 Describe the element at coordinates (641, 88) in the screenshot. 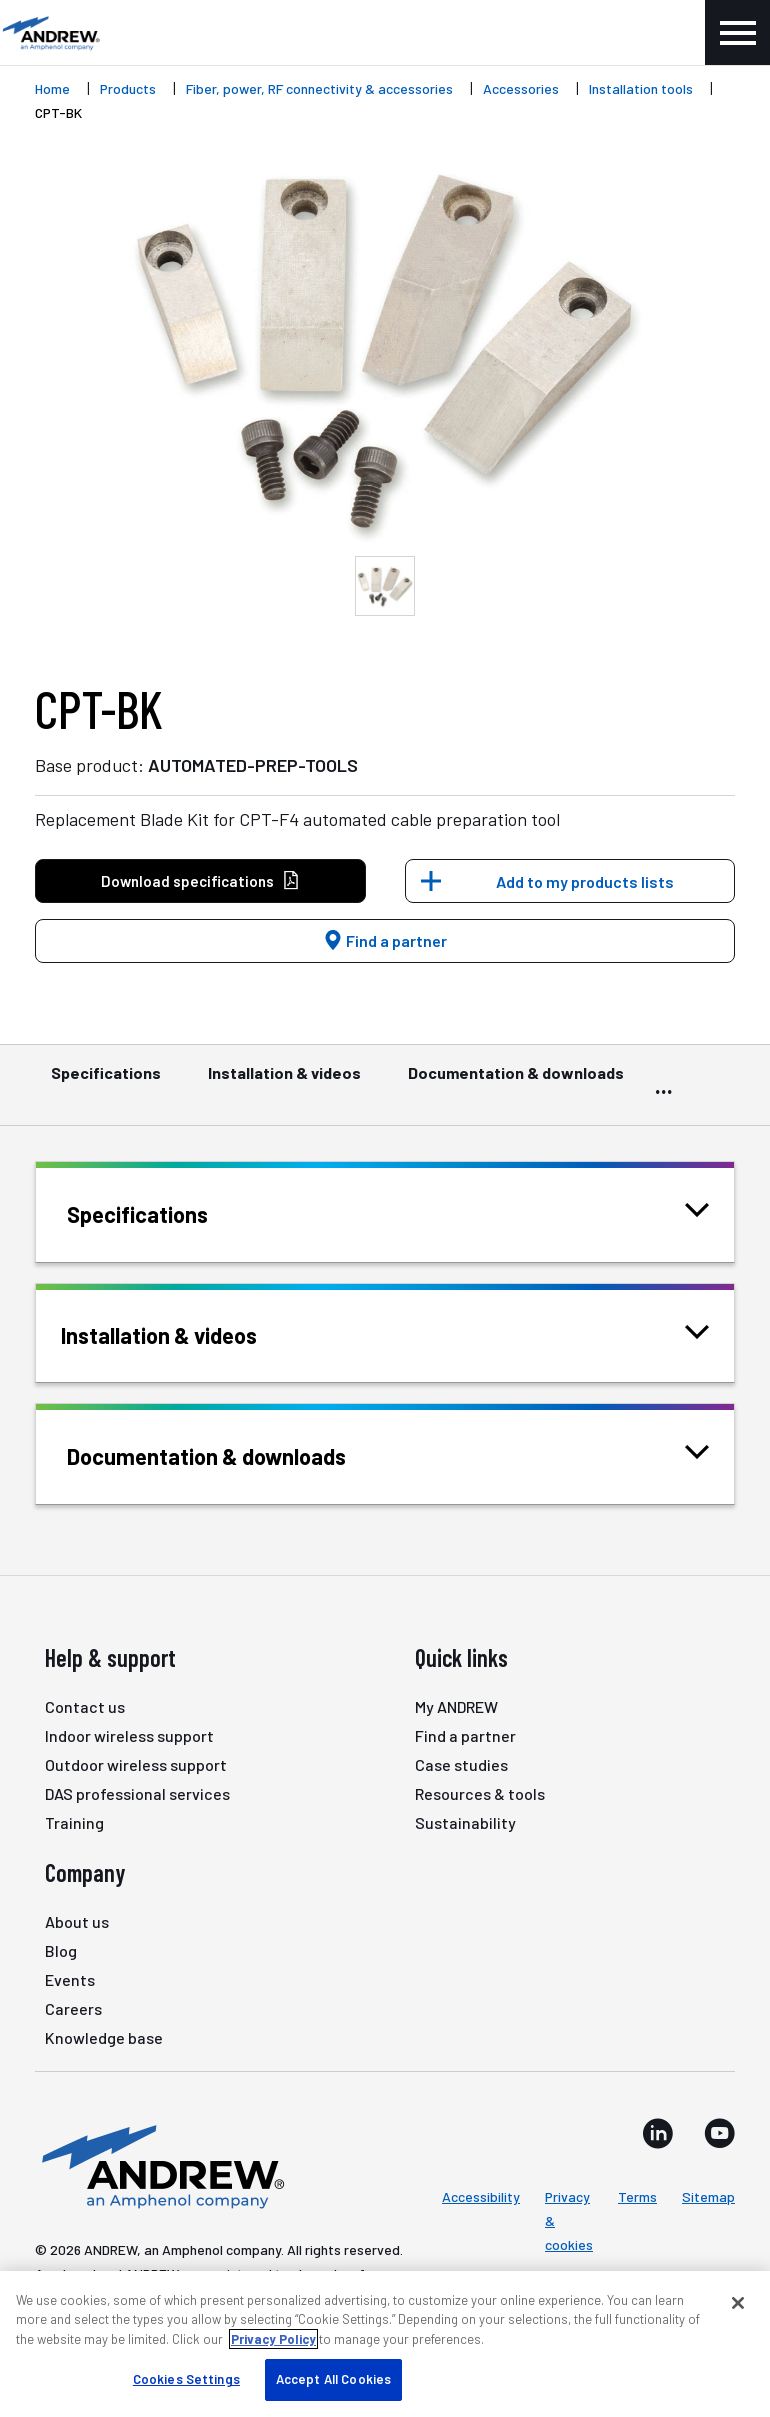

I see `Installation tools` at that location.